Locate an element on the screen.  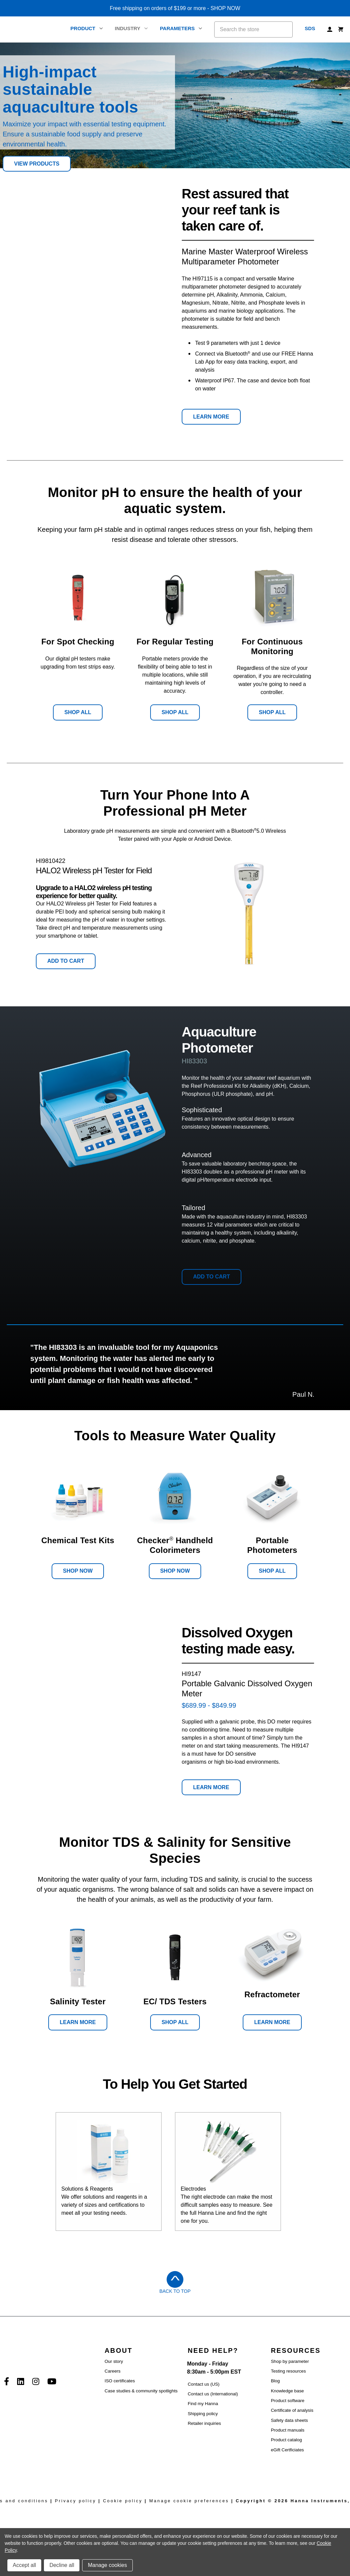
Find my Hanna is located at coordinates (203, 2403).